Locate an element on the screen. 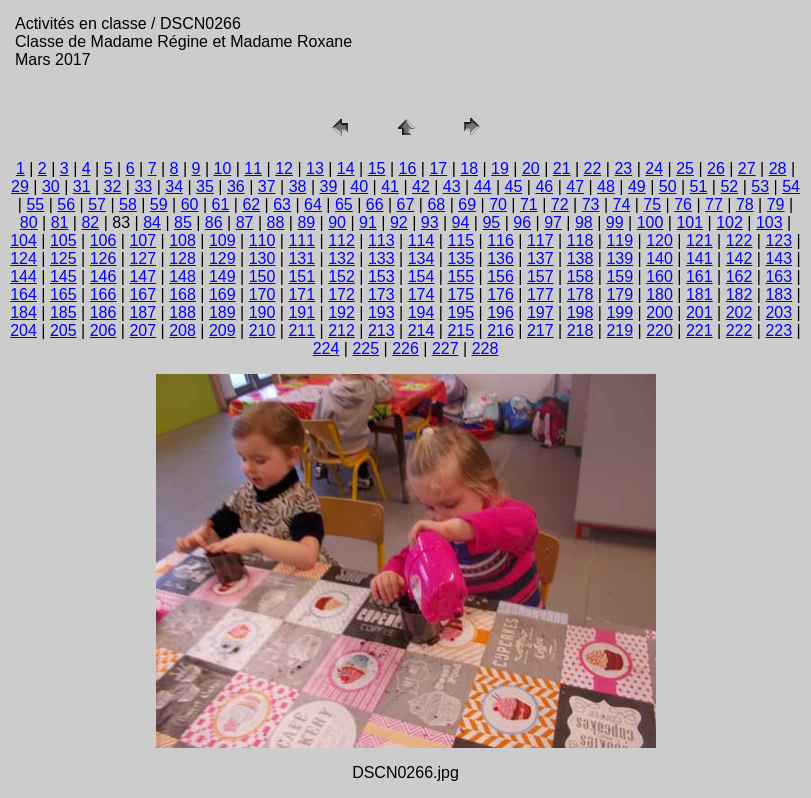  206 is located at coordinates (103, 330).